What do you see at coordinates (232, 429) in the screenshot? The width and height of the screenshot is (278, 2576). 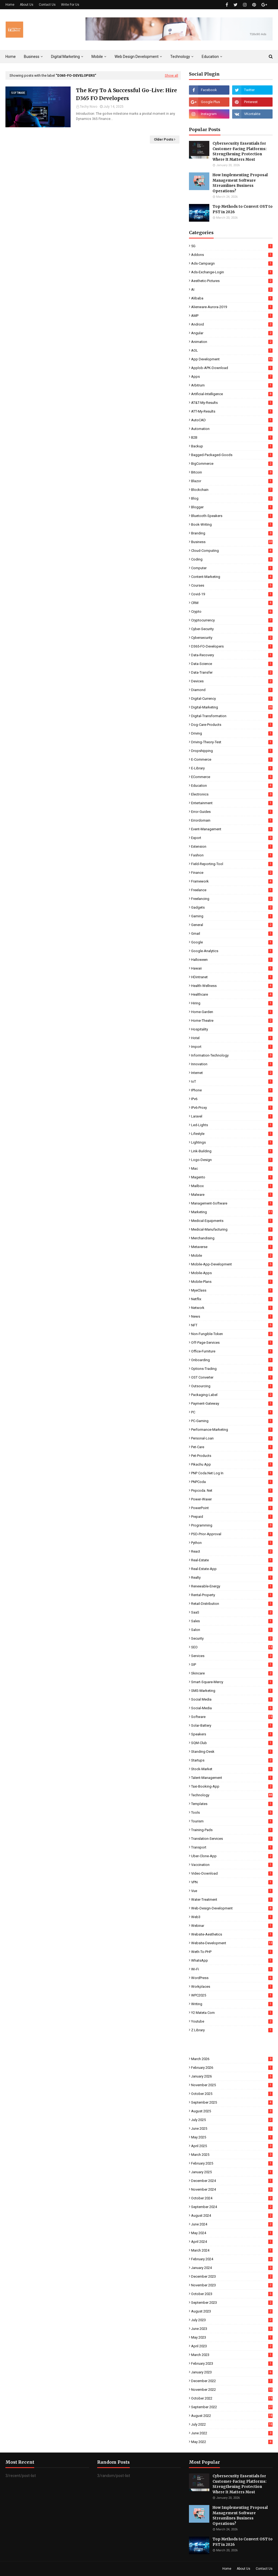 I see `Automation` at bounding box center [232, 429].